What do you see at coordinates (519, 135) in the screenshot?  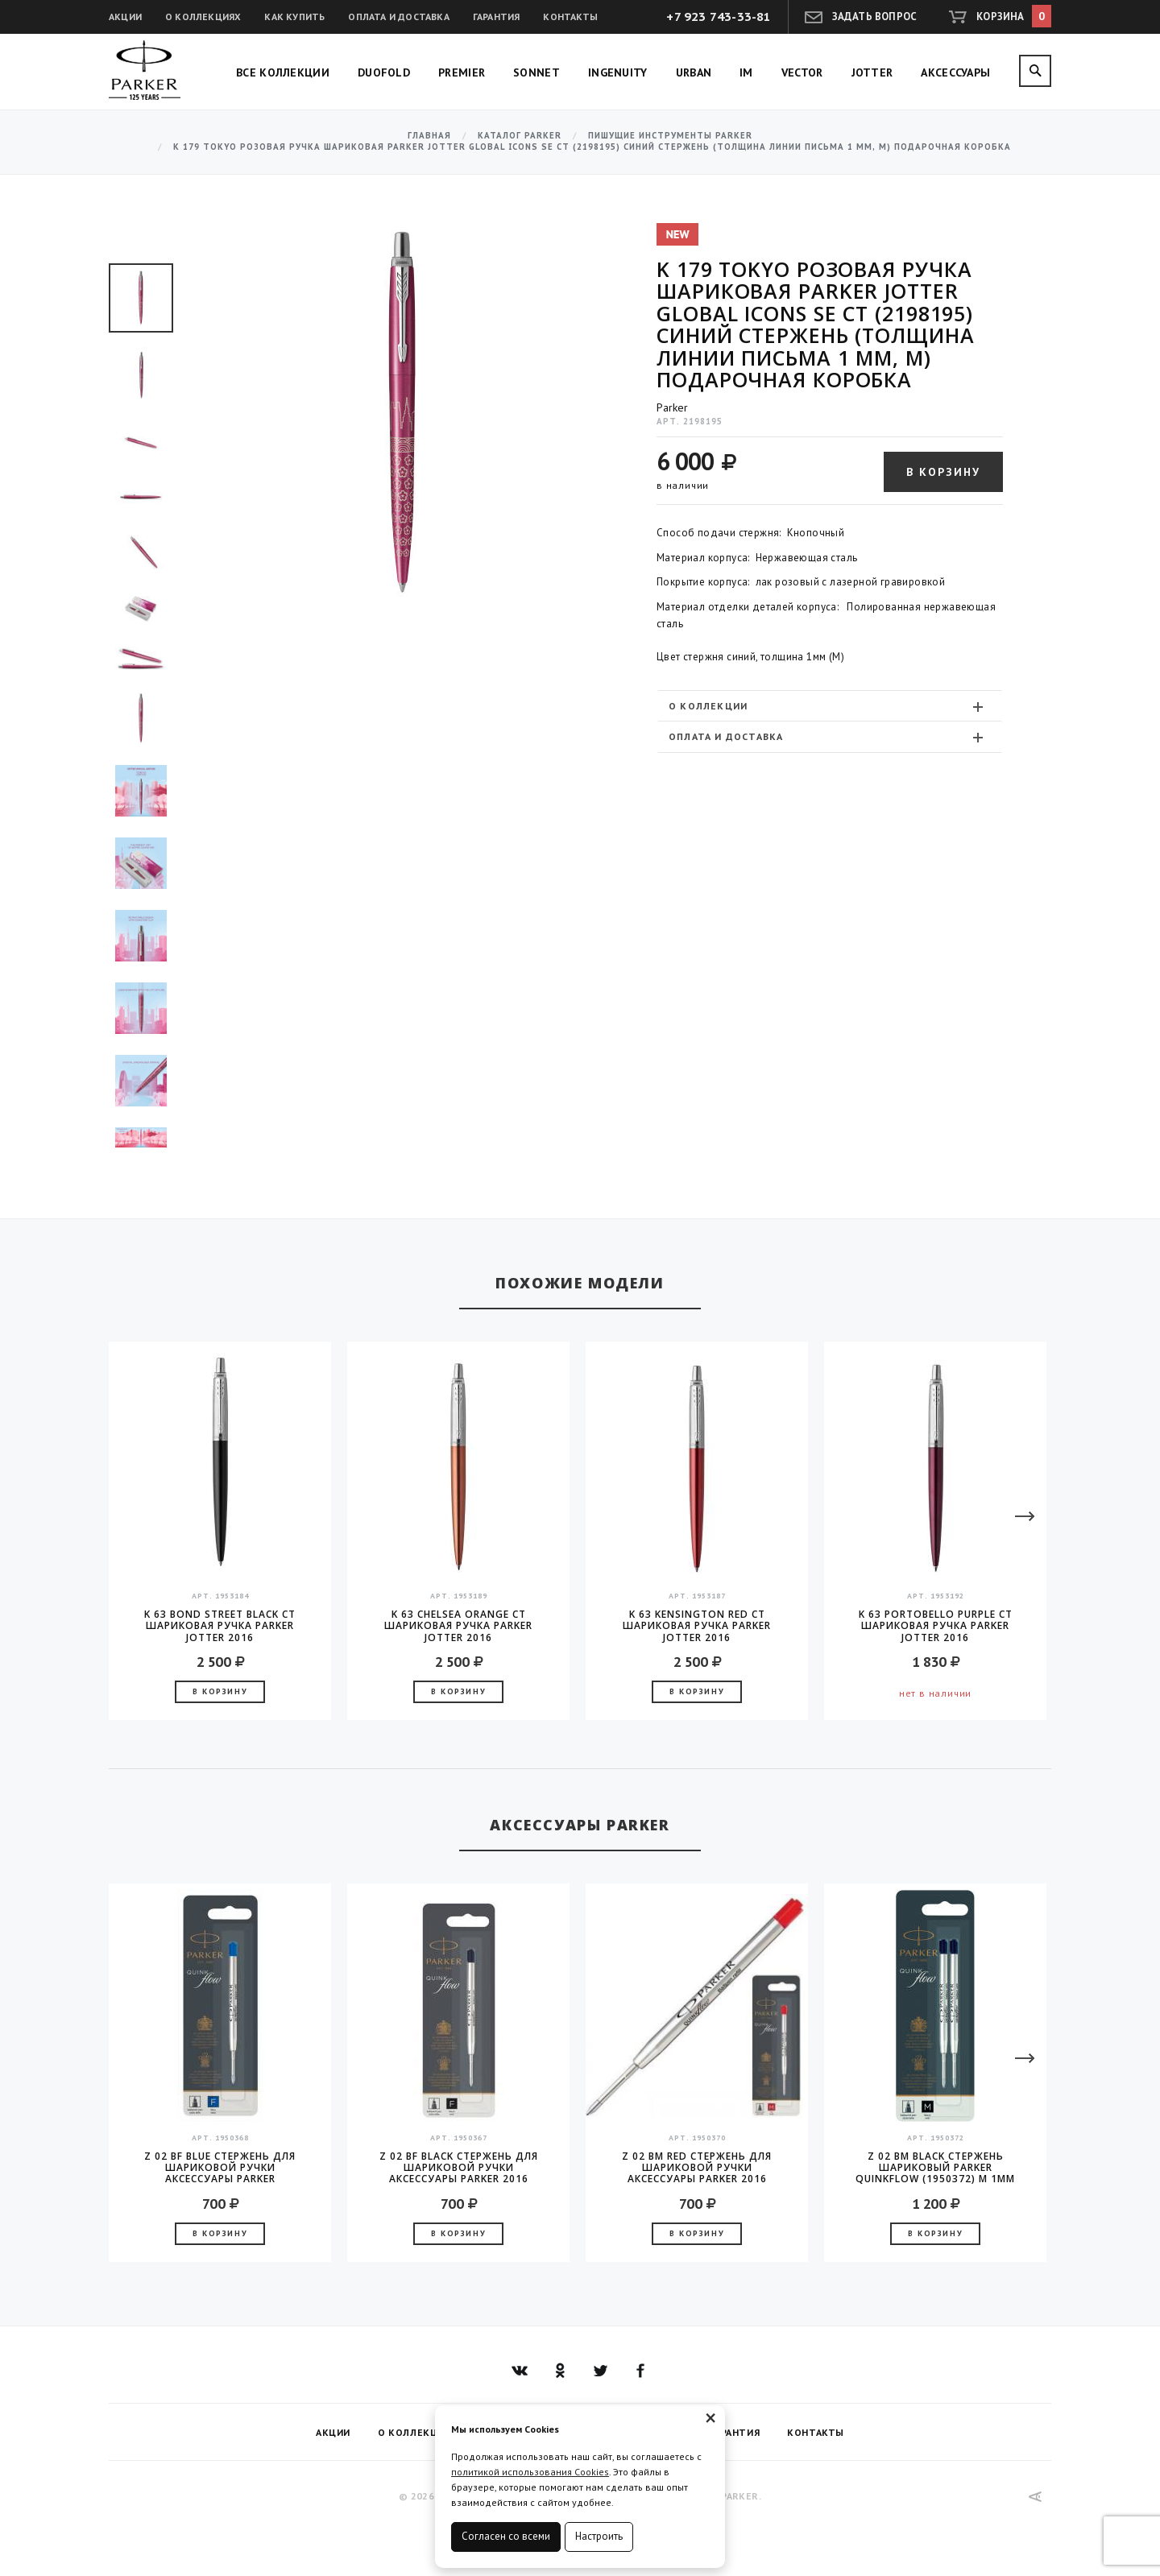 I see `Каталог Parker` at bounding box center [519, 135].